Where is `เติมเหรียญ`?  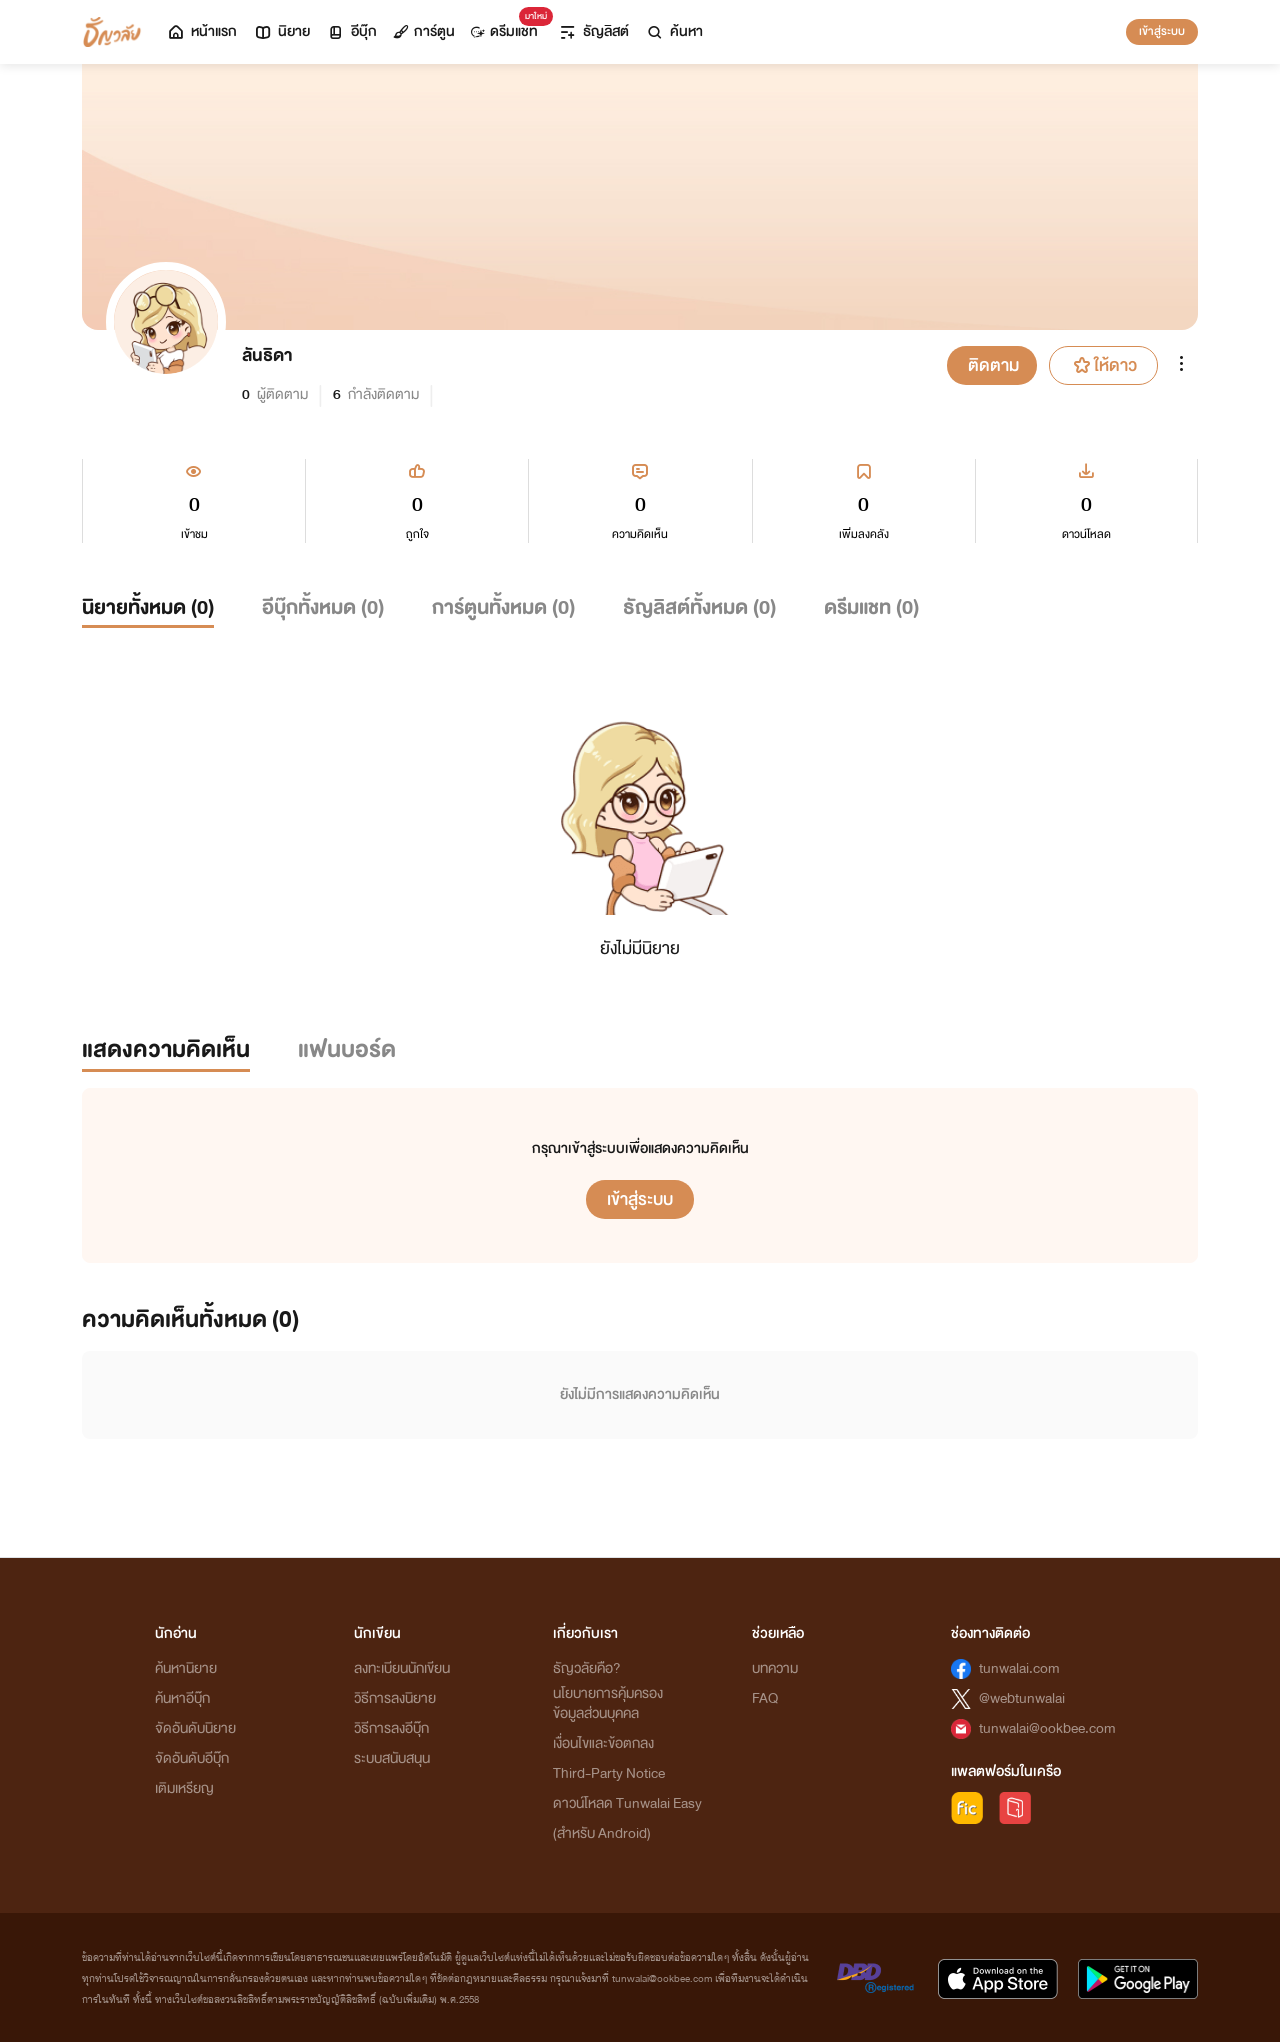 เติมเหรียญ is located at coordinates (184, 1788).